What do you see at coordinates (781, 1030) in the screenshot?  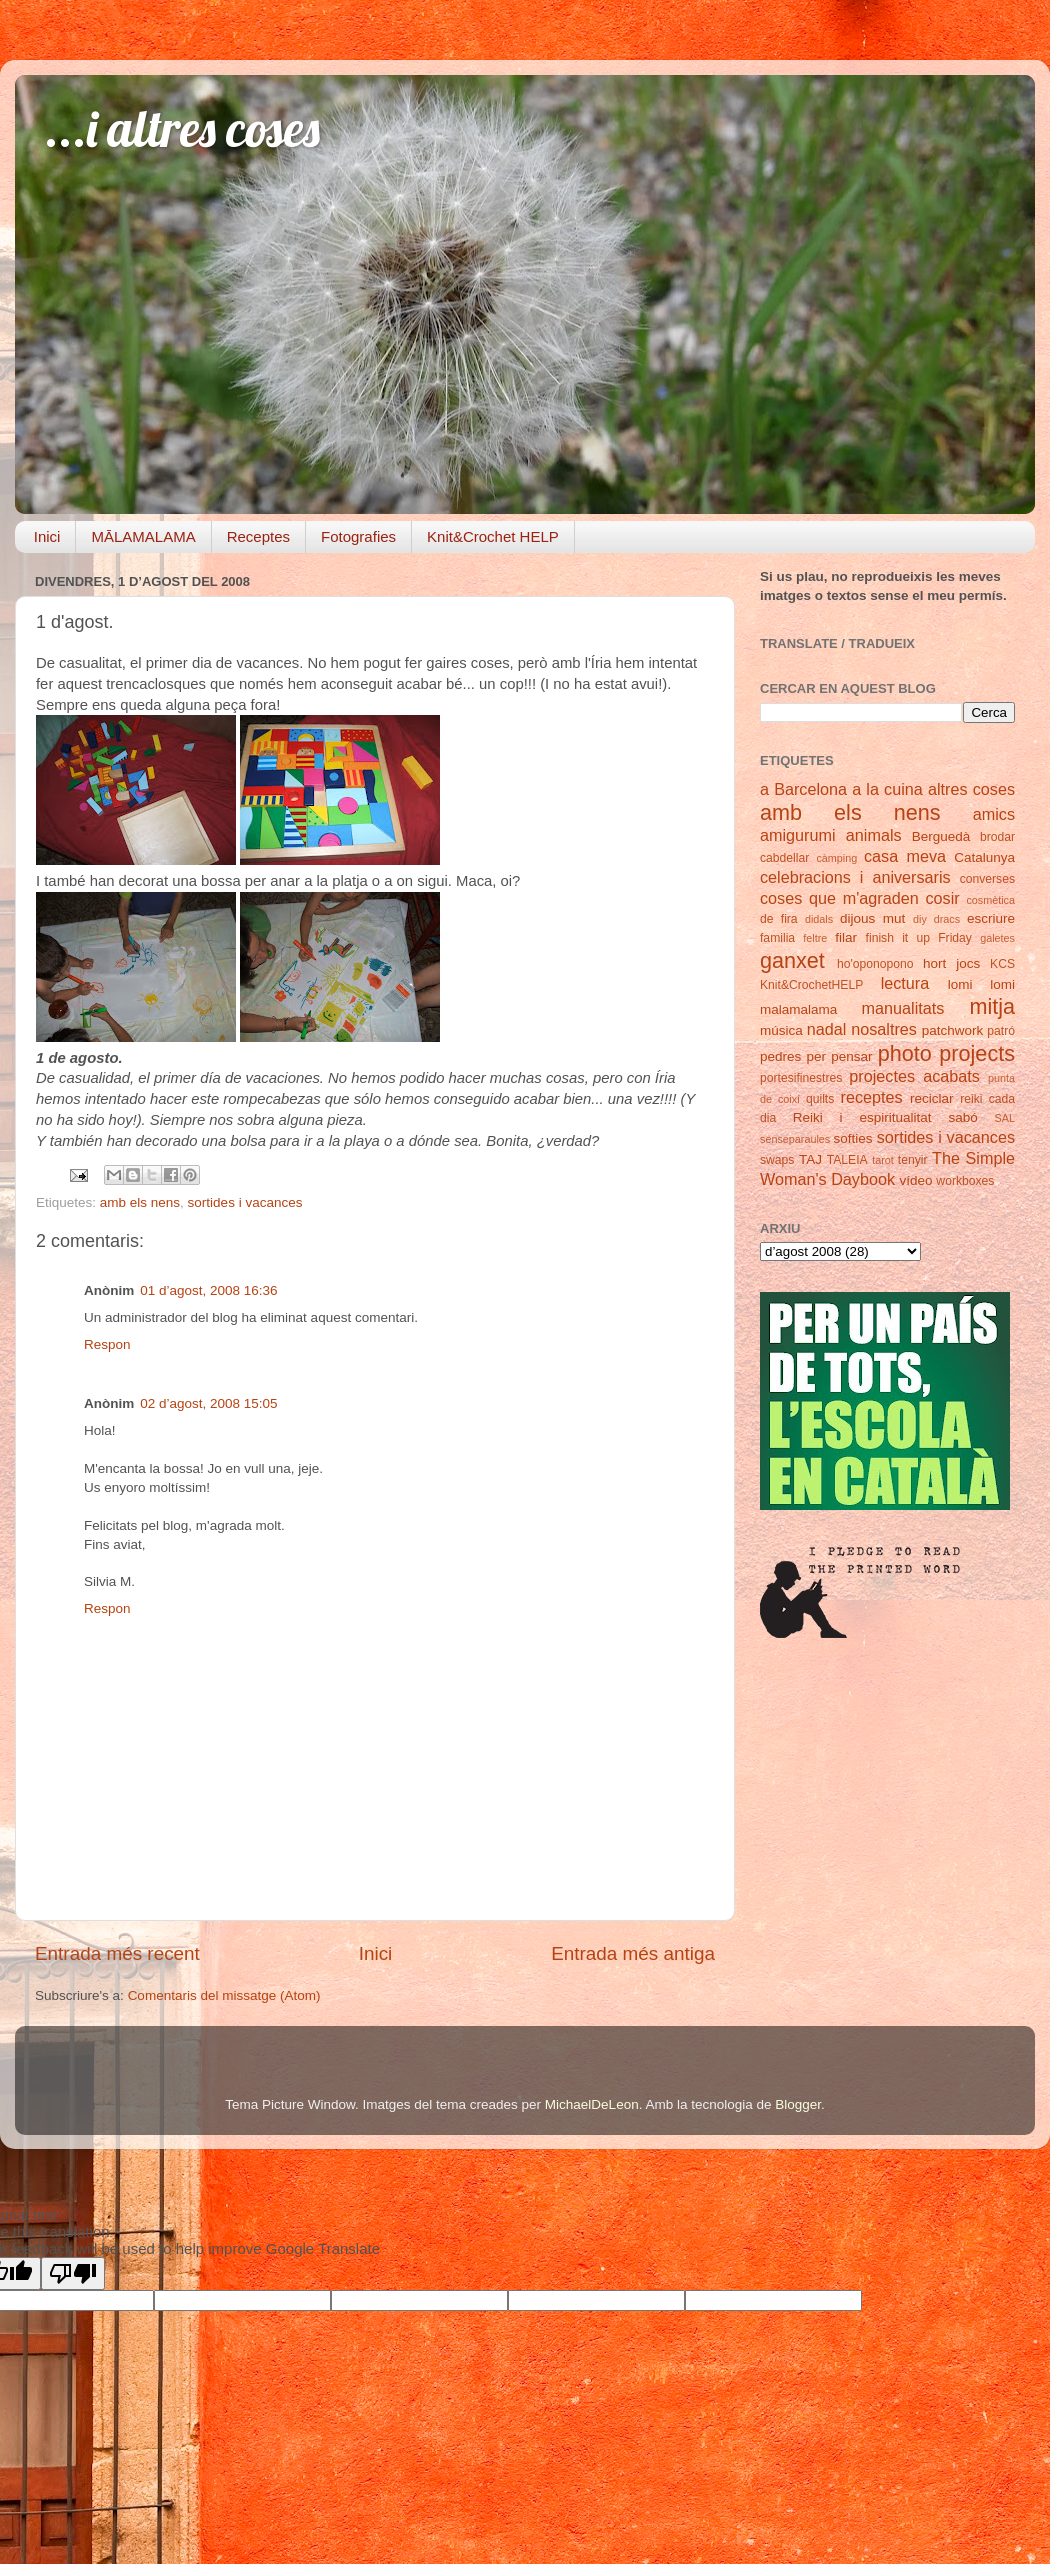 I see `música` at bounding box center [781, 1030].